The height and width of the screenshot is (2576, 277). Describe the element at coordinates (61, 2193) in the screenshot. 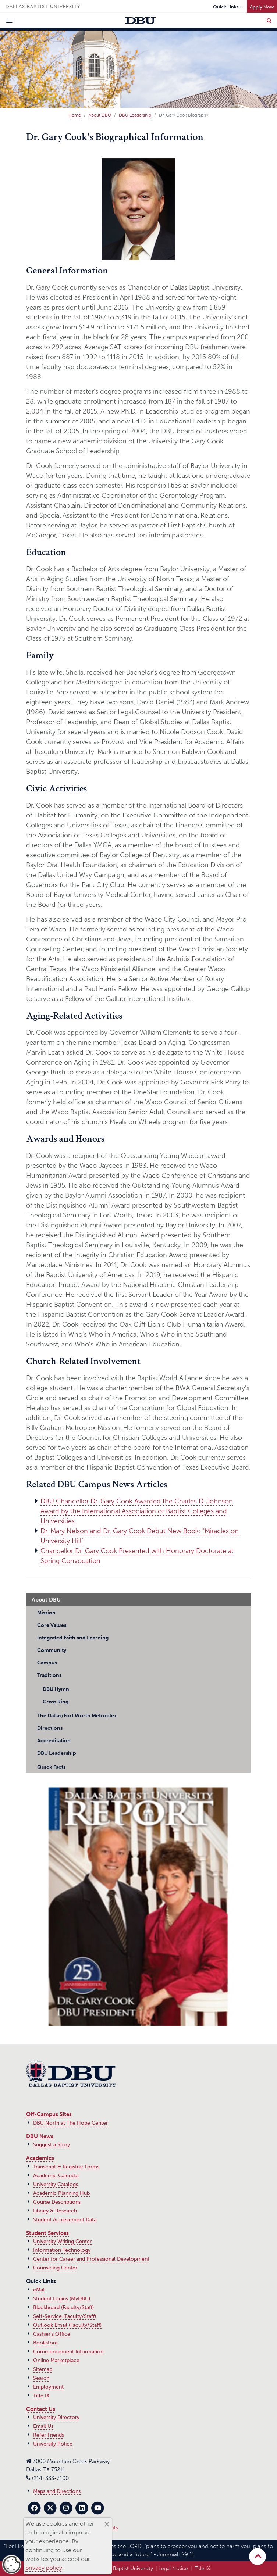

I see `Academic Planning Hub` at that location.